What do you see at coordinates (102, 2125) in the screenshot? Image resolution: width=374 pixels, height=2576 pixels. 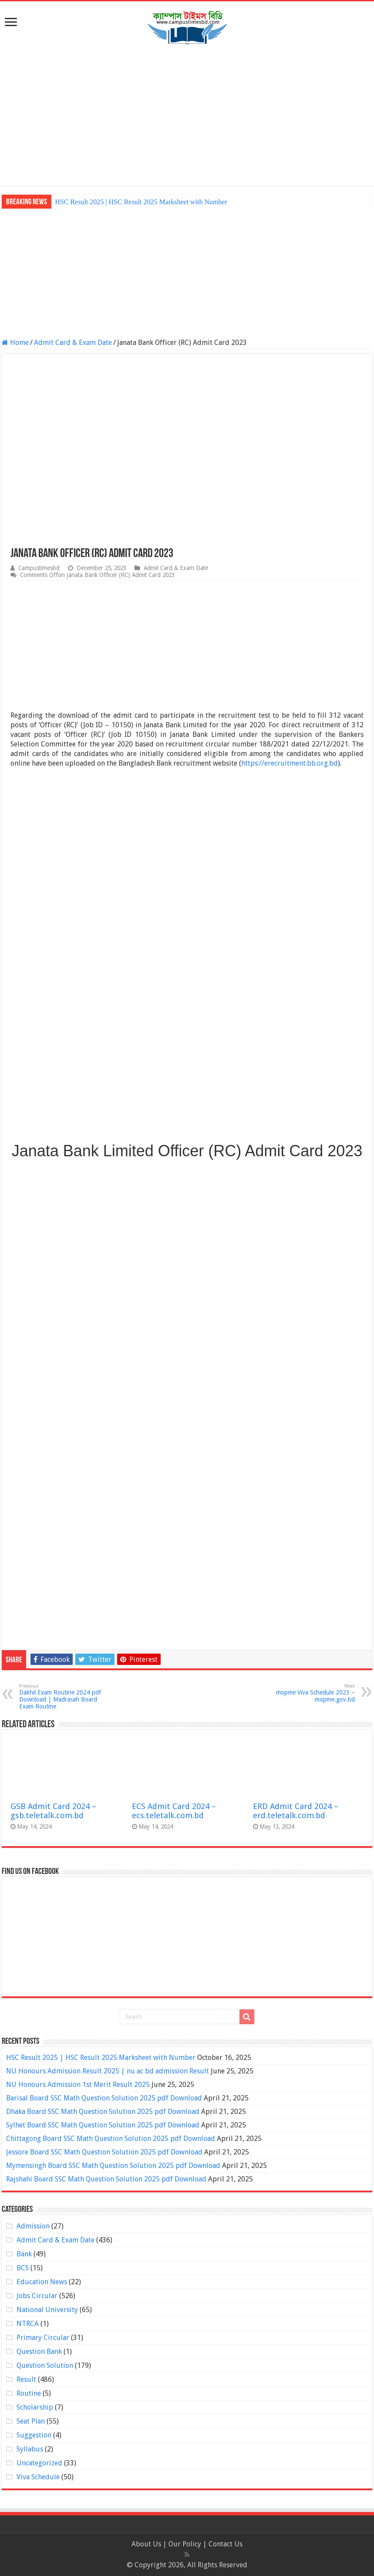 I see `Sylhet Board SSC Math Question Solution 2025 pdf Download` at bounding box center [102, 2125].